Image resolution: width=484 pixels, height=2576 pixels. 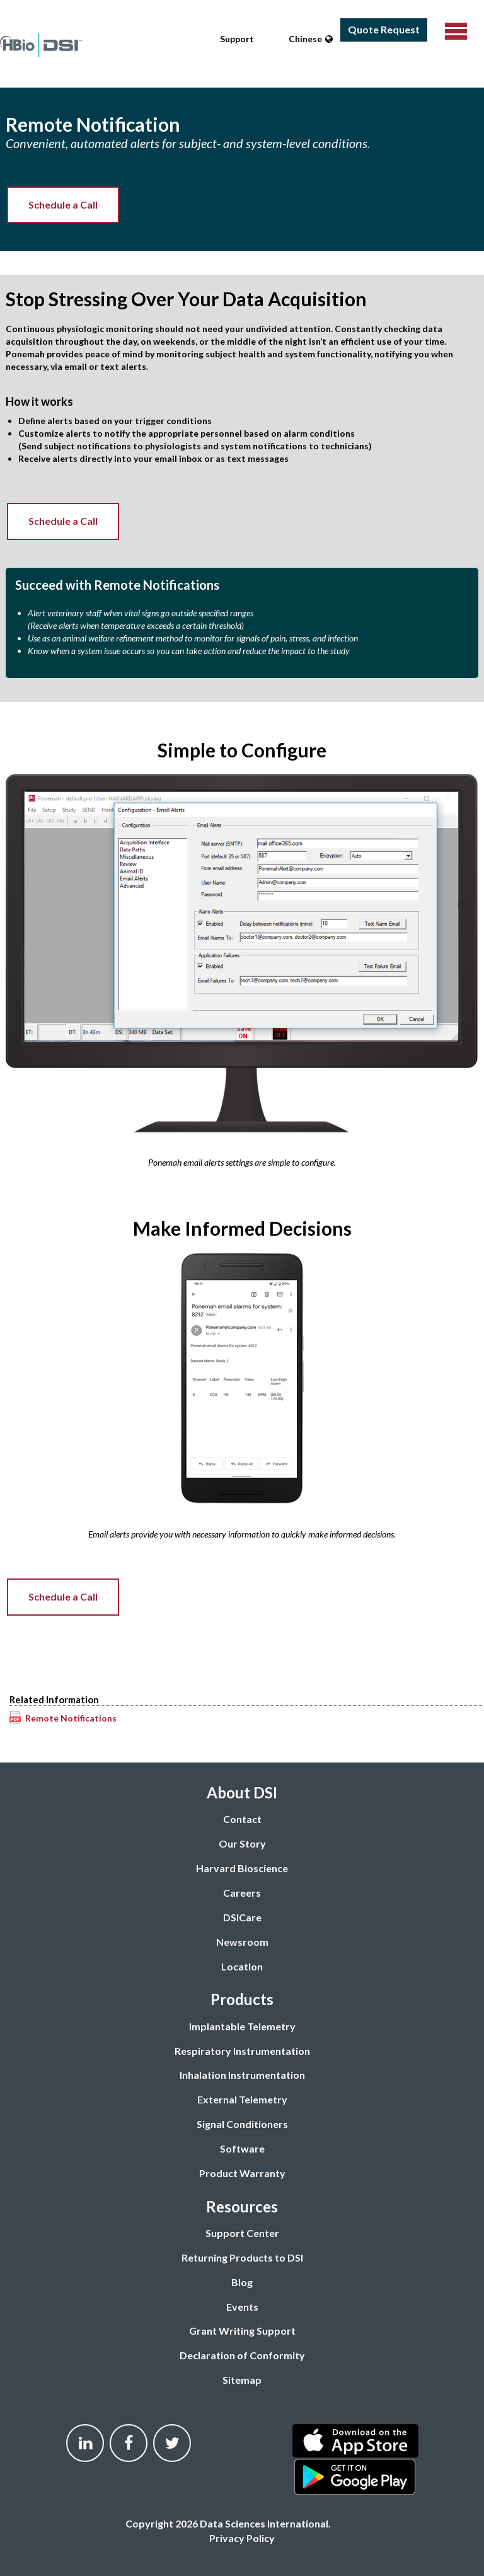 What do you see at coordinates (242, 1893) in the screenshot?
I see `Careers` at bounding box center [242, 1893].